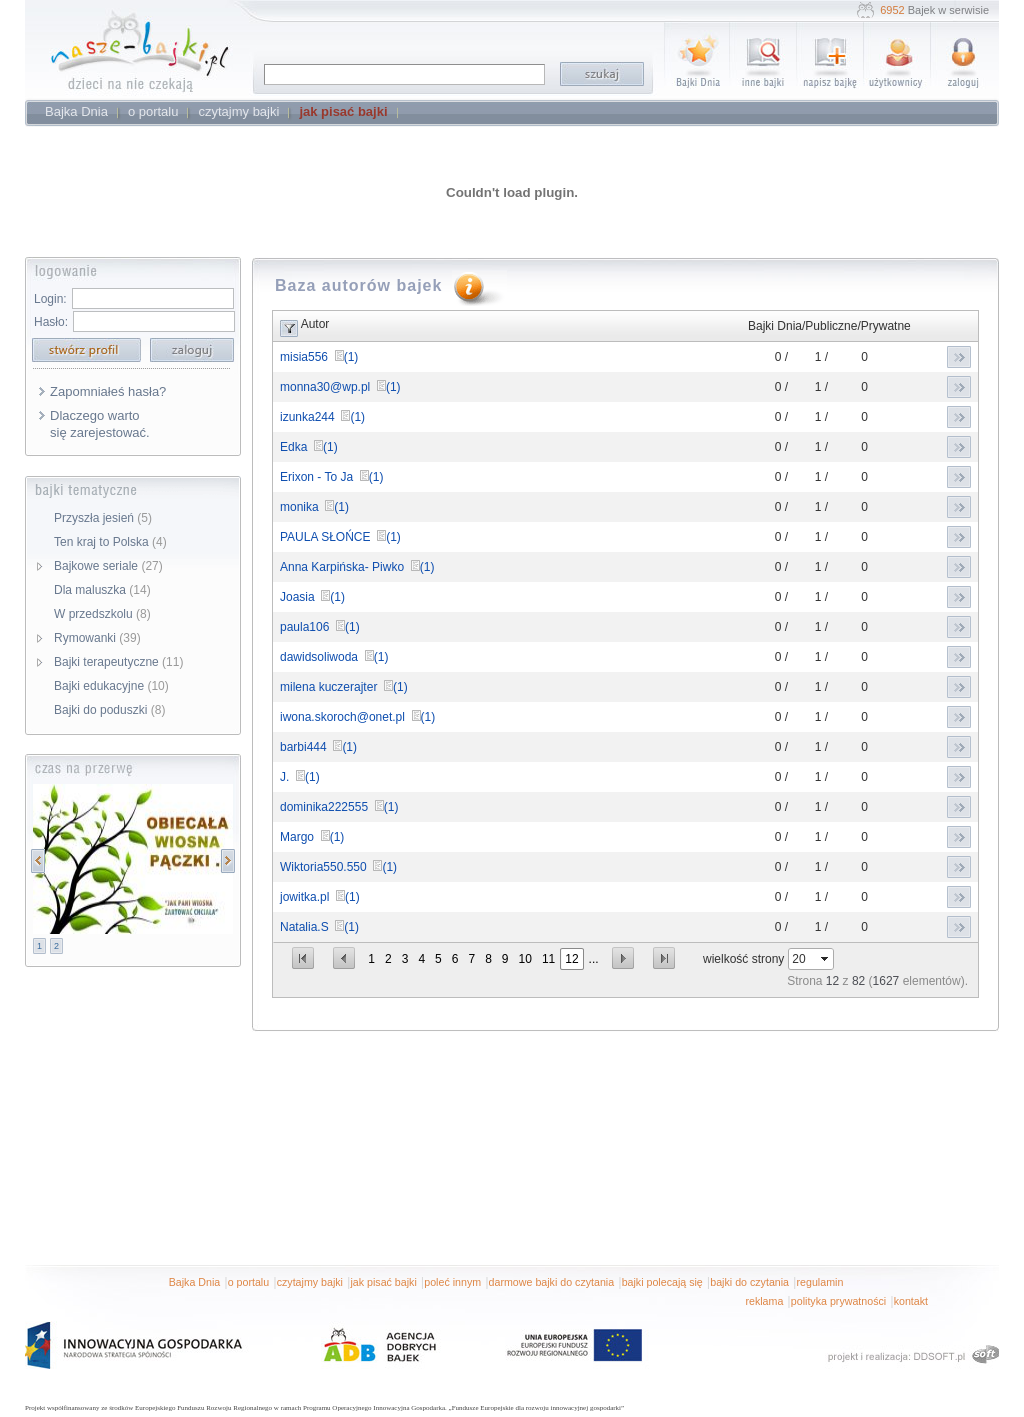  I want to click on Ten kraj to Polska, so click(110, 542).